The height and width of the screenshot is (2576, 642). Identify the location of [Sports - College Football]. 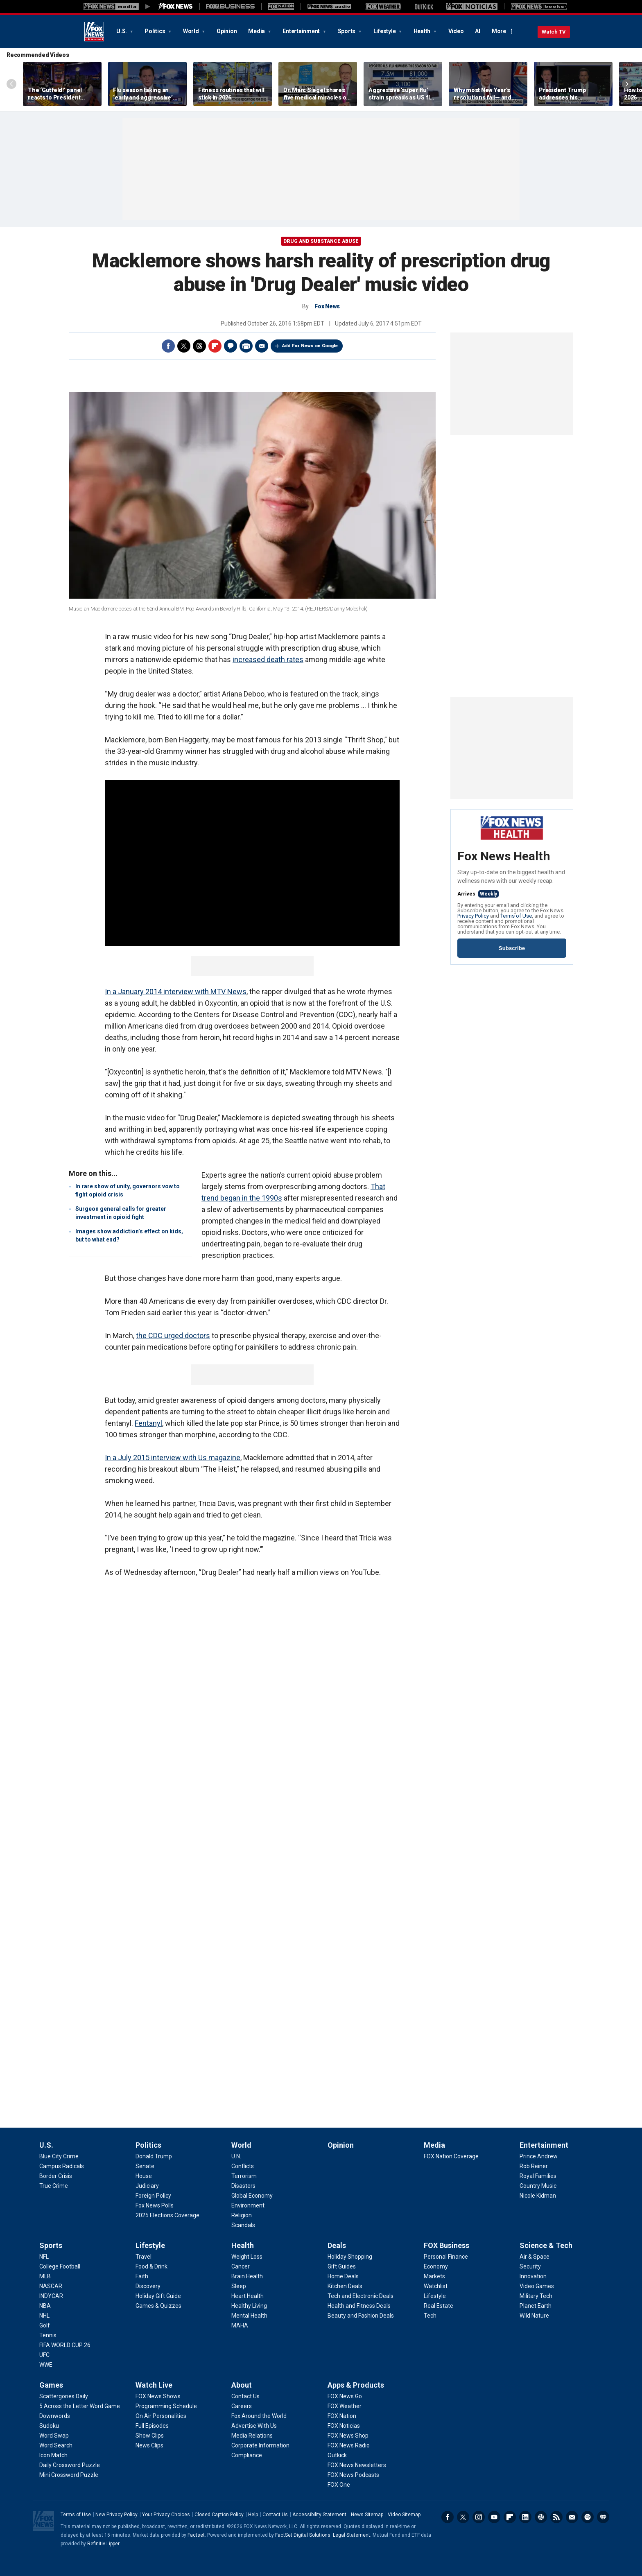
(59, 2266).